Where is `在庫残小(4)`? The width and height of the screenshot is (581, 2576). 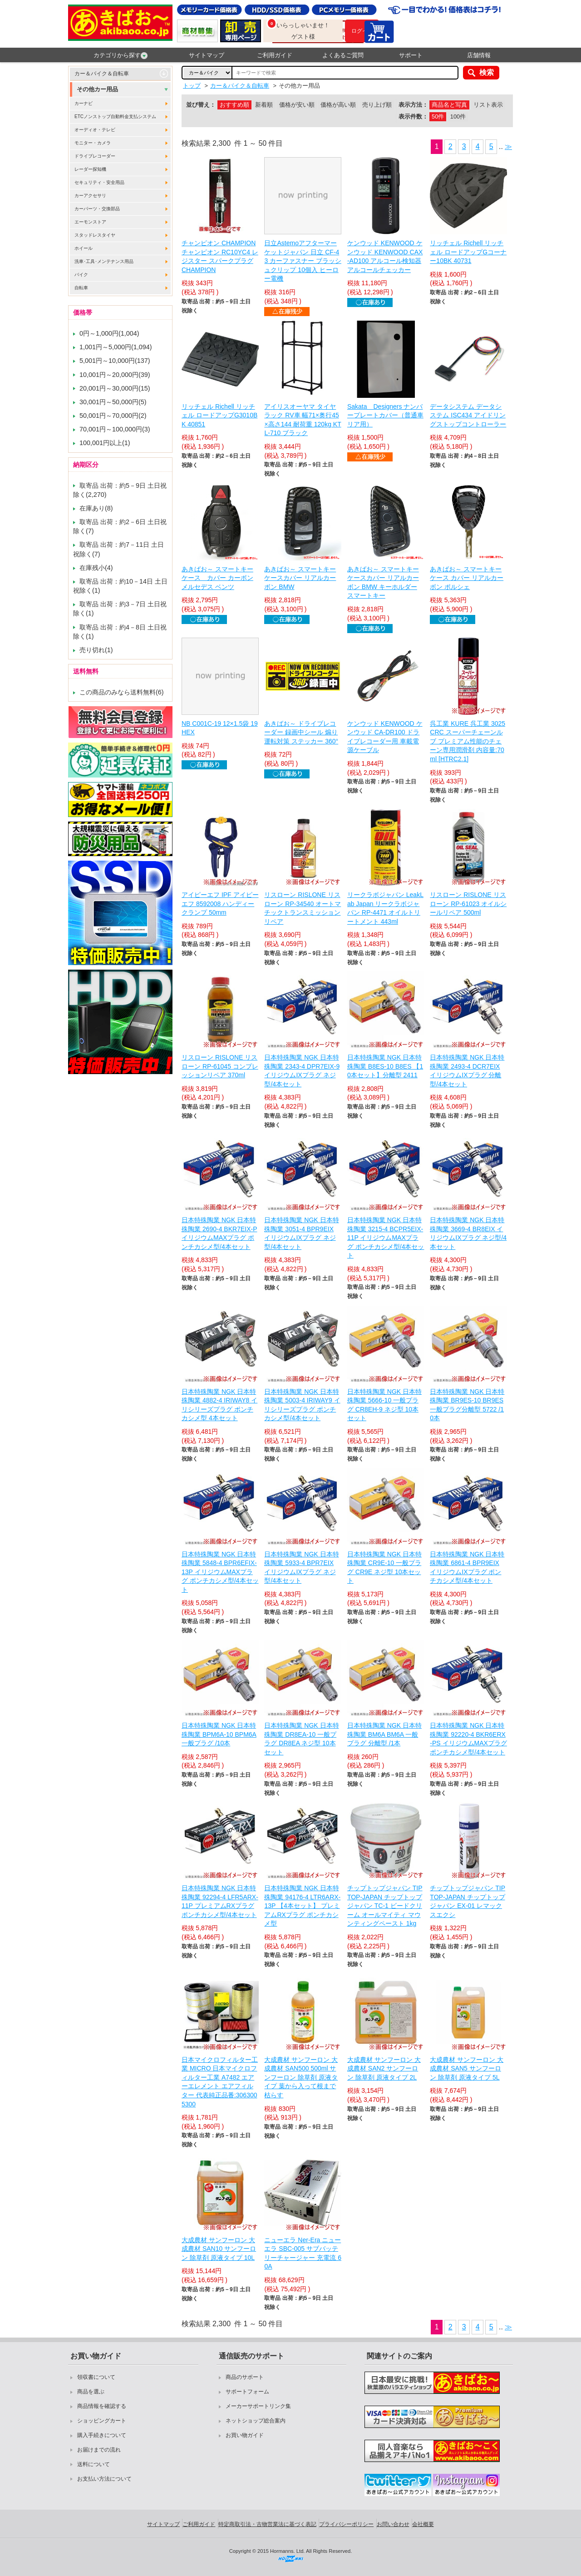
在庫残小(4) is located at coordinates (96, 567).